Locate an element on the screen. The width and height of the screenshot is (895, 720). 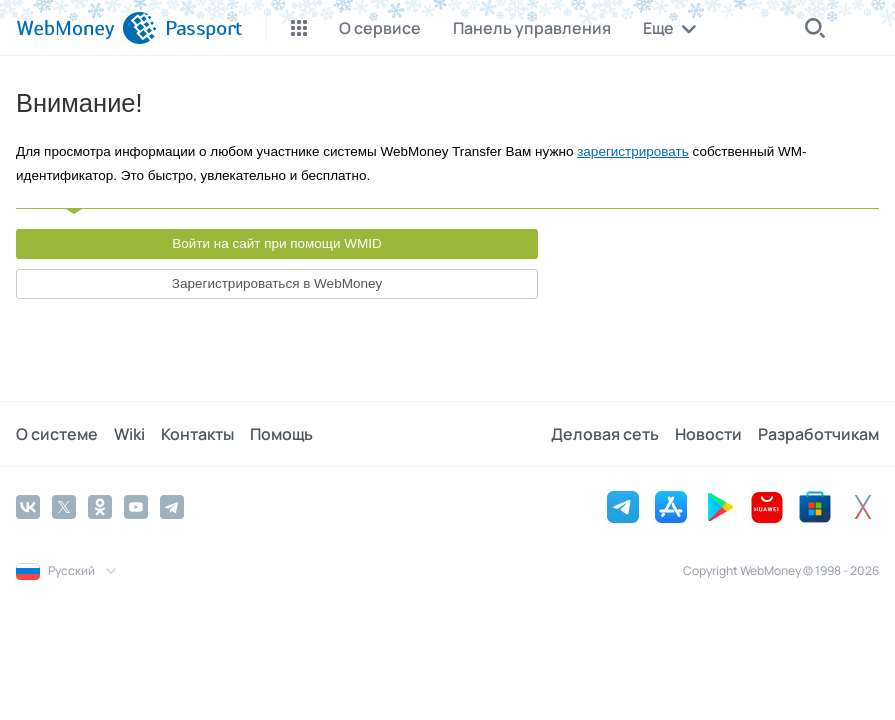
Wiki is located at coordinates (129, 434).